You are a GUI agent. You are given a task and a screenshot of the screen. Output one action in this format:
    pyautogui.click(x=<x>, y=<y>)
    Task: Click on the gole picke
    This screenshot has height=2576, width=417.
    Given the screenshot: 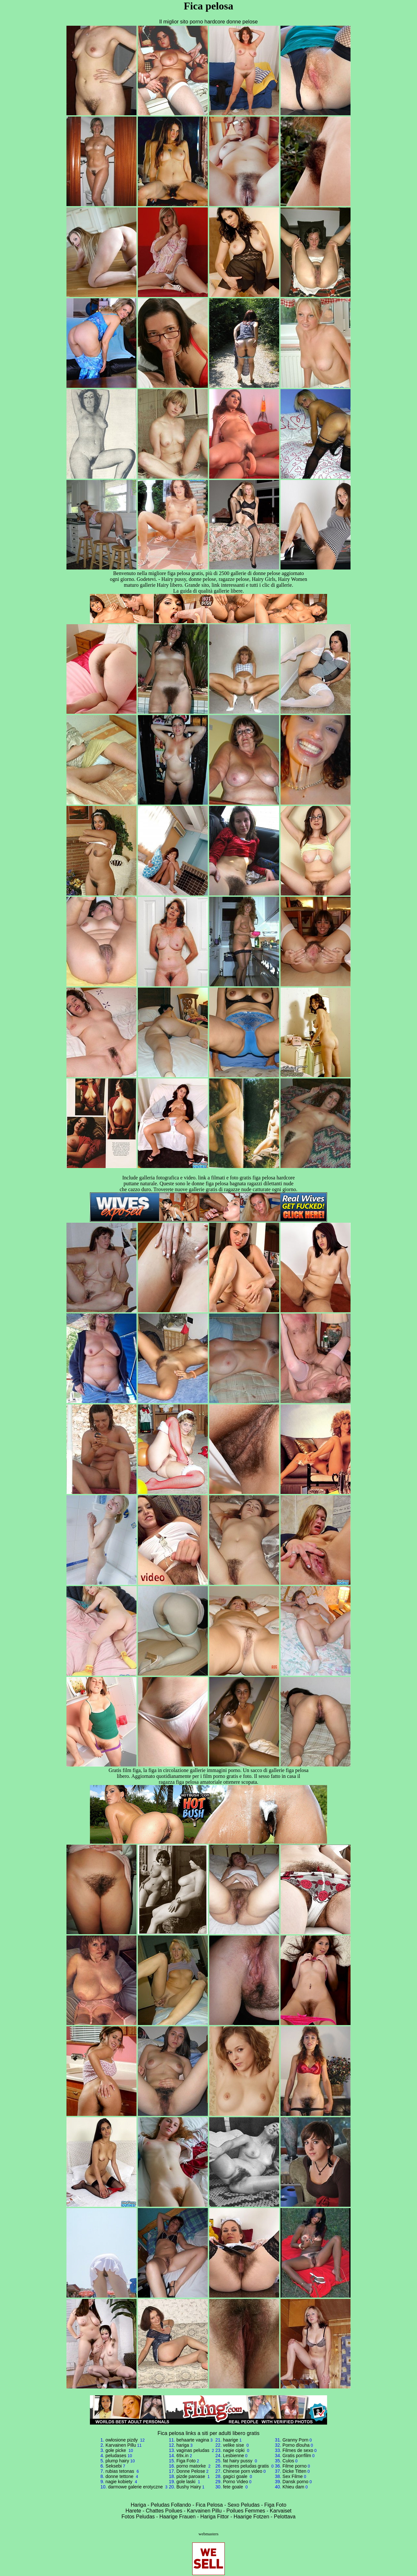 What is the action you would take?
    pyautogui.click(x=116, y=2450)
    